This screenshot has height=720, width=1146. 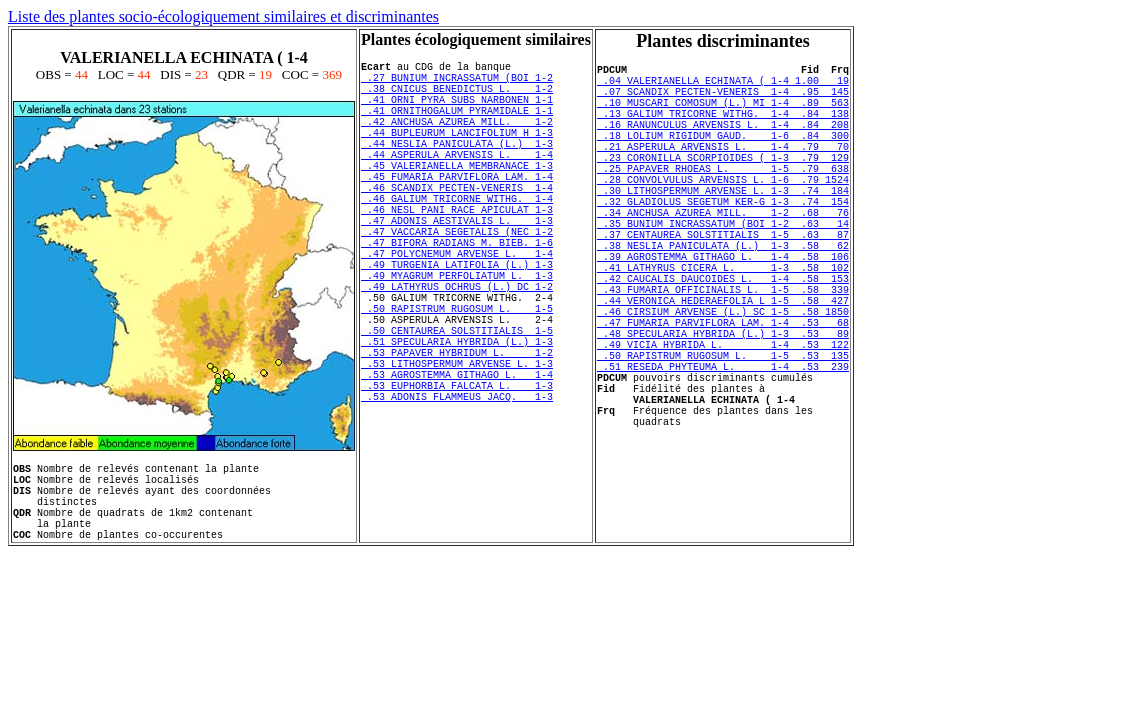 I want to click on .53 LITHOSPERMUM ARVENSE L. 1-3, so click(x=457, y=447).